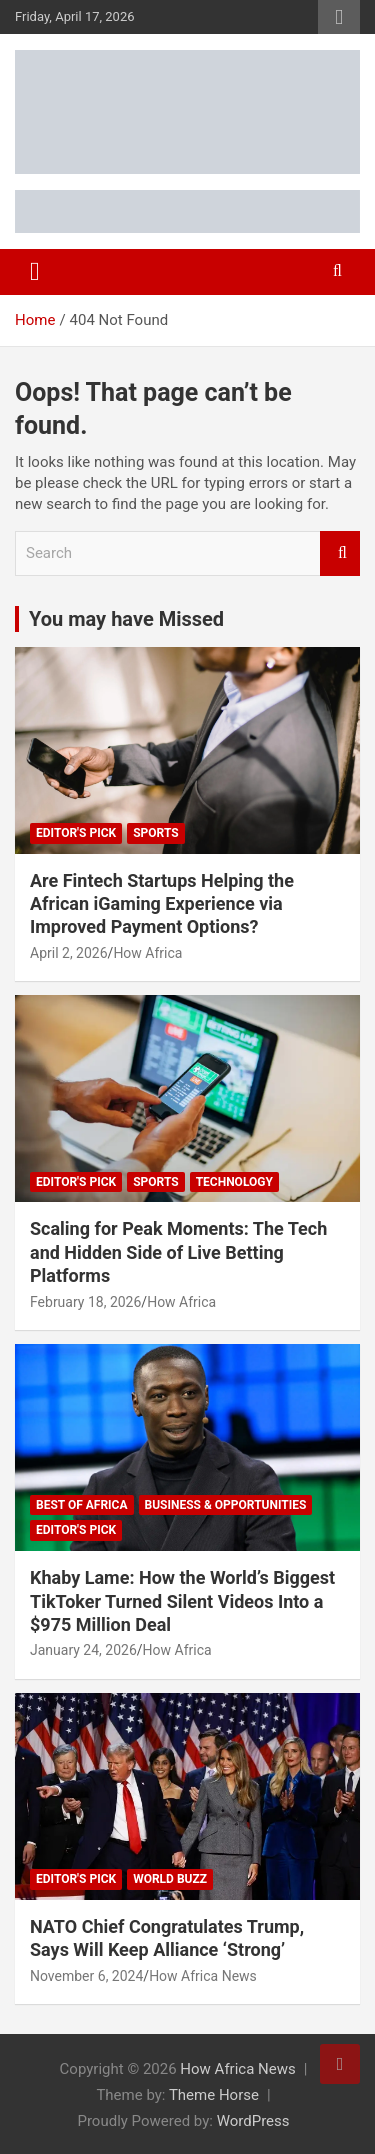 The image size is (375, 2154). I want to click on Search, so click(340, 553).